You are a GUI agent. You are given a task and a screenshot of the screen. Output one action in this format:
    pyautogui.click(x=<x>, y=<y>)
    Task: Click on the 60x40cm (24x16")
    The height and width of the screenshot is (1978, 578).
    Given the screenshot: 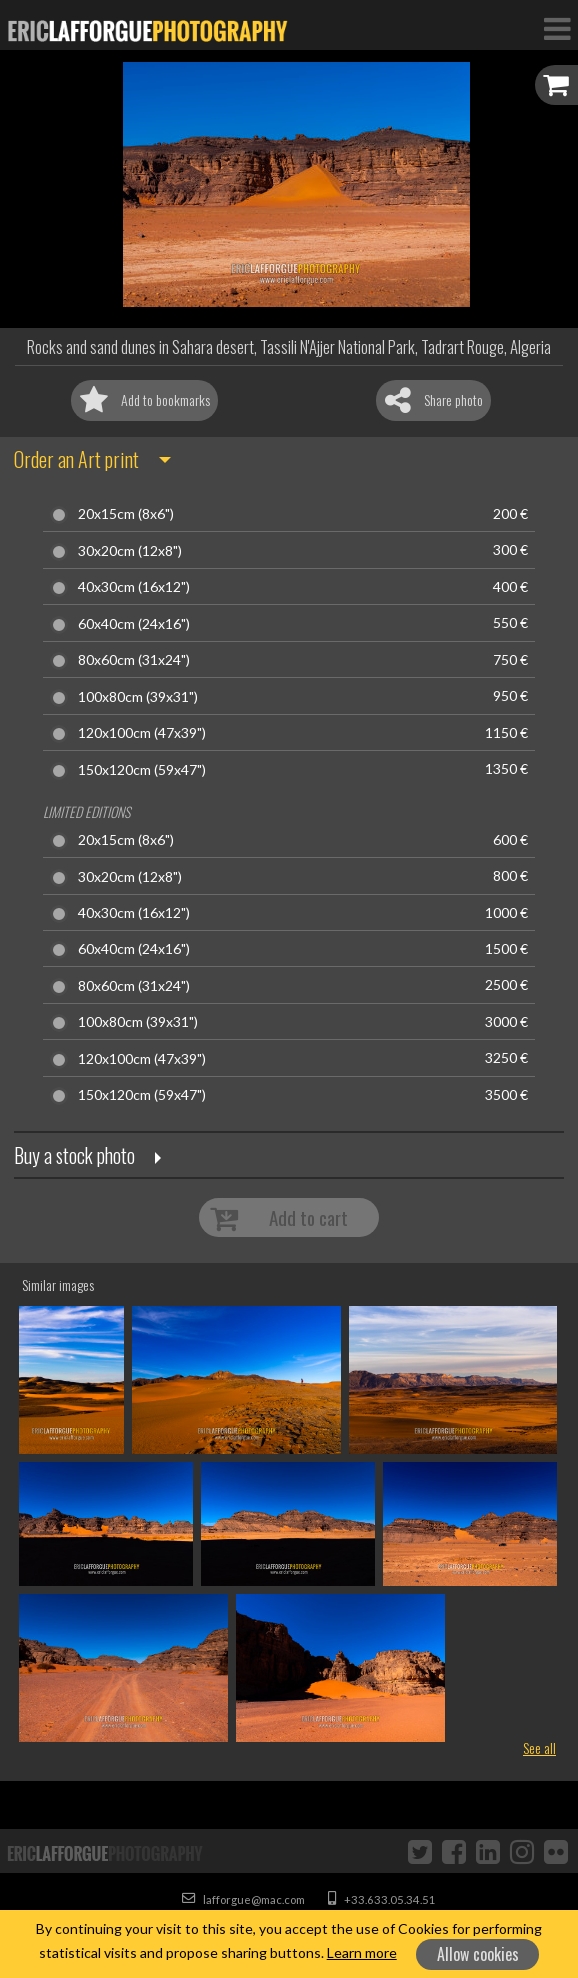 What is the action you would take?
    pyautogui.click(x=134, y=624)
    